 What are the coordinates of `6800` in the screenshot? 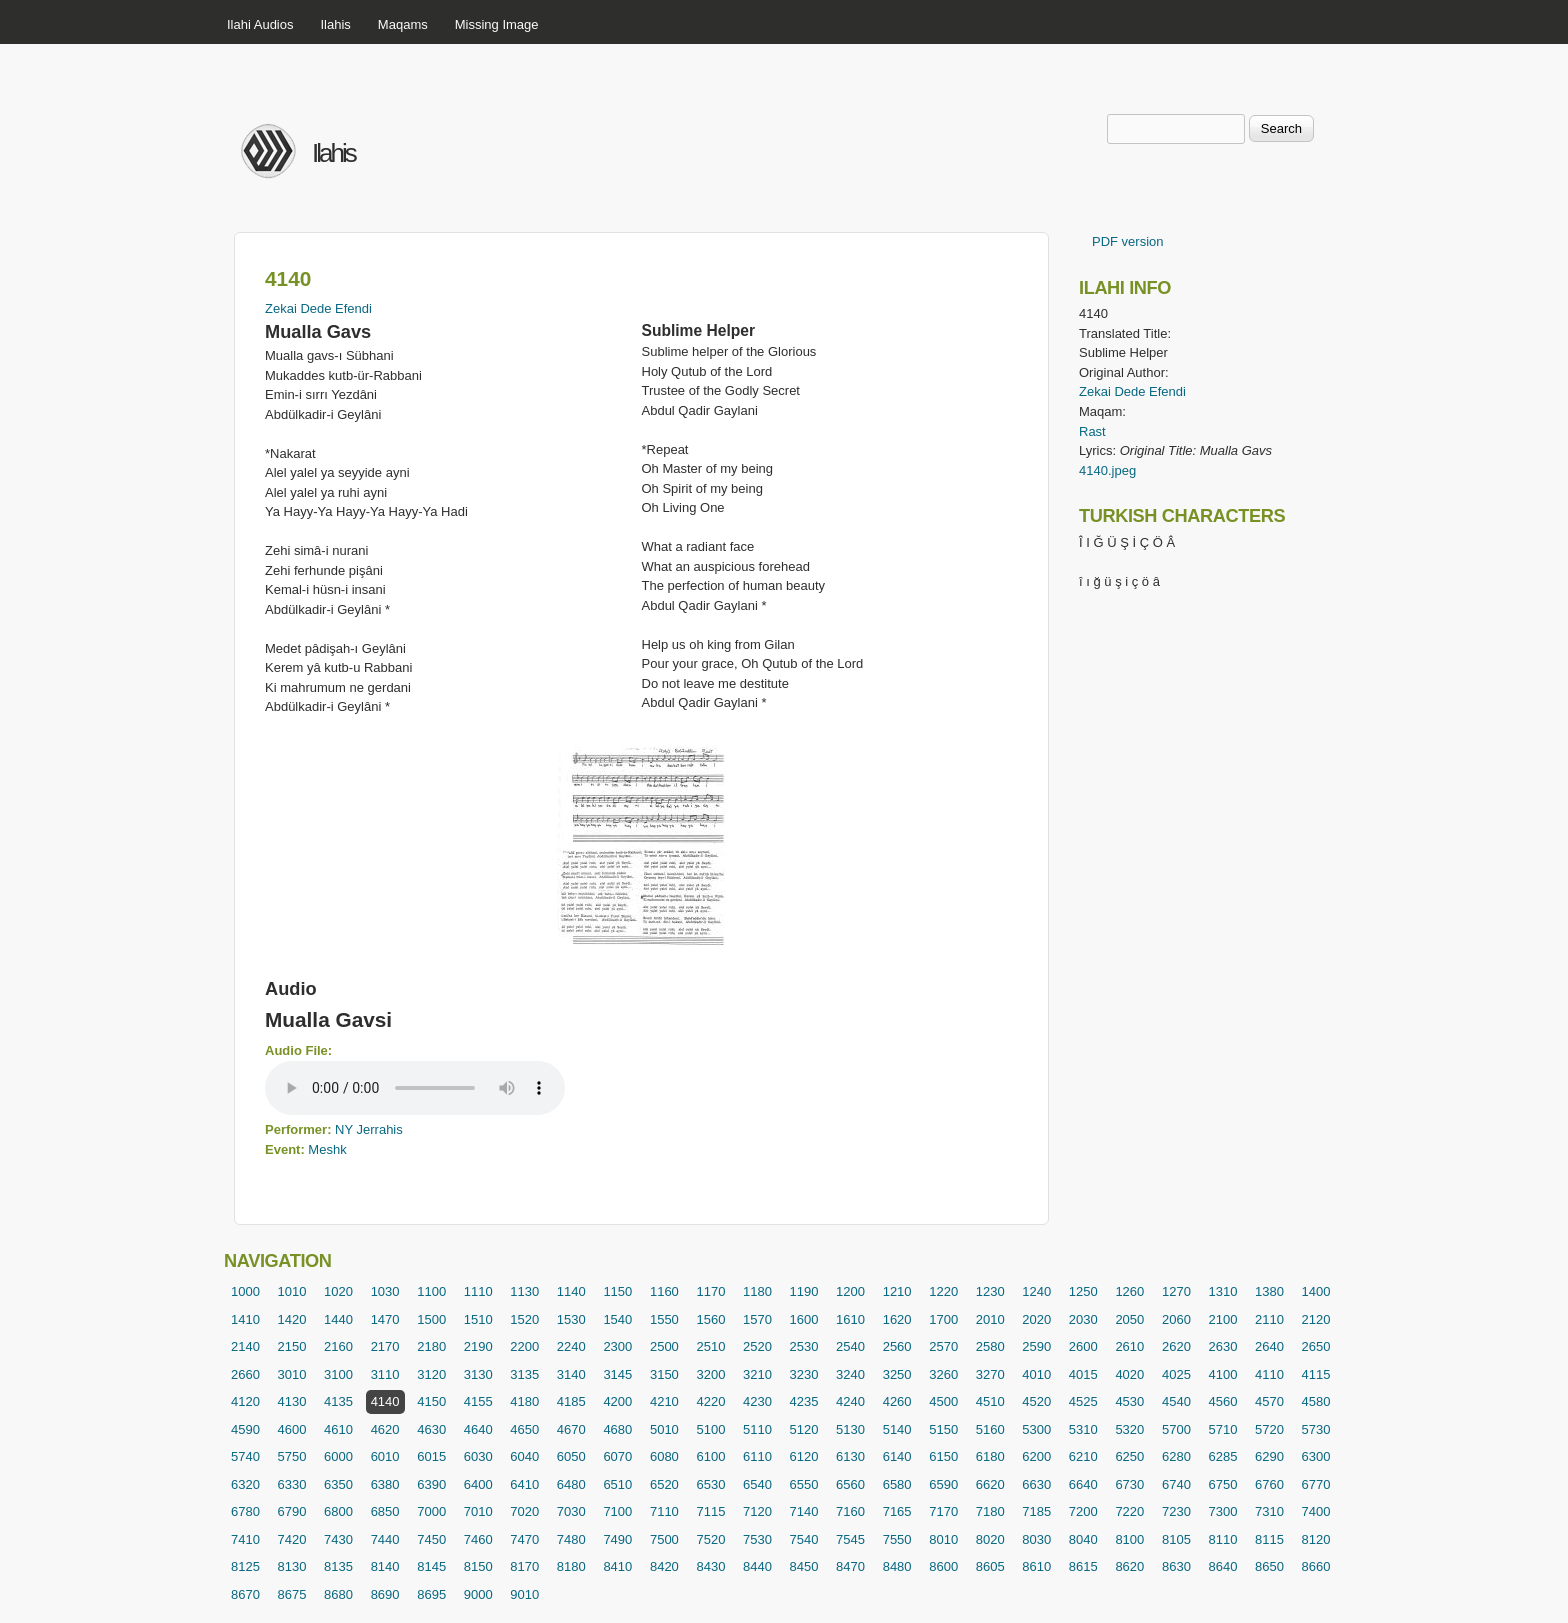 It's located at (338, 1511).